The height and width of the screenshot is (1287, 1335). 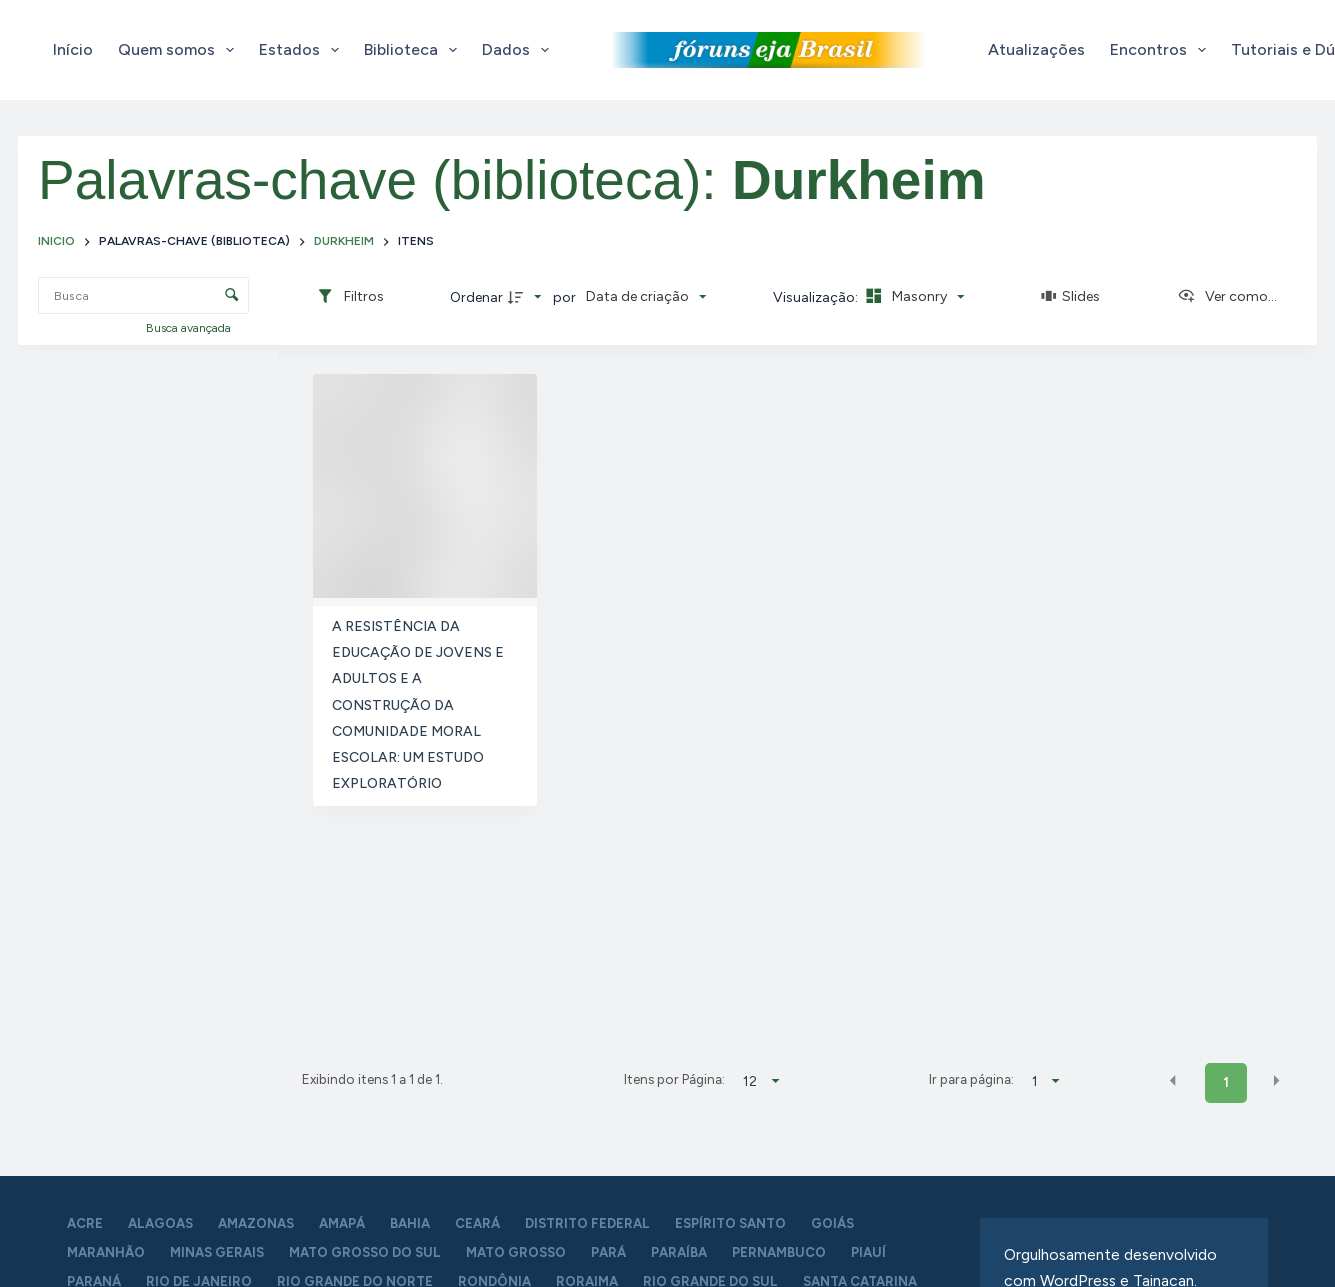 I want to click on Ir para página:, so click(x=971, y=1079).